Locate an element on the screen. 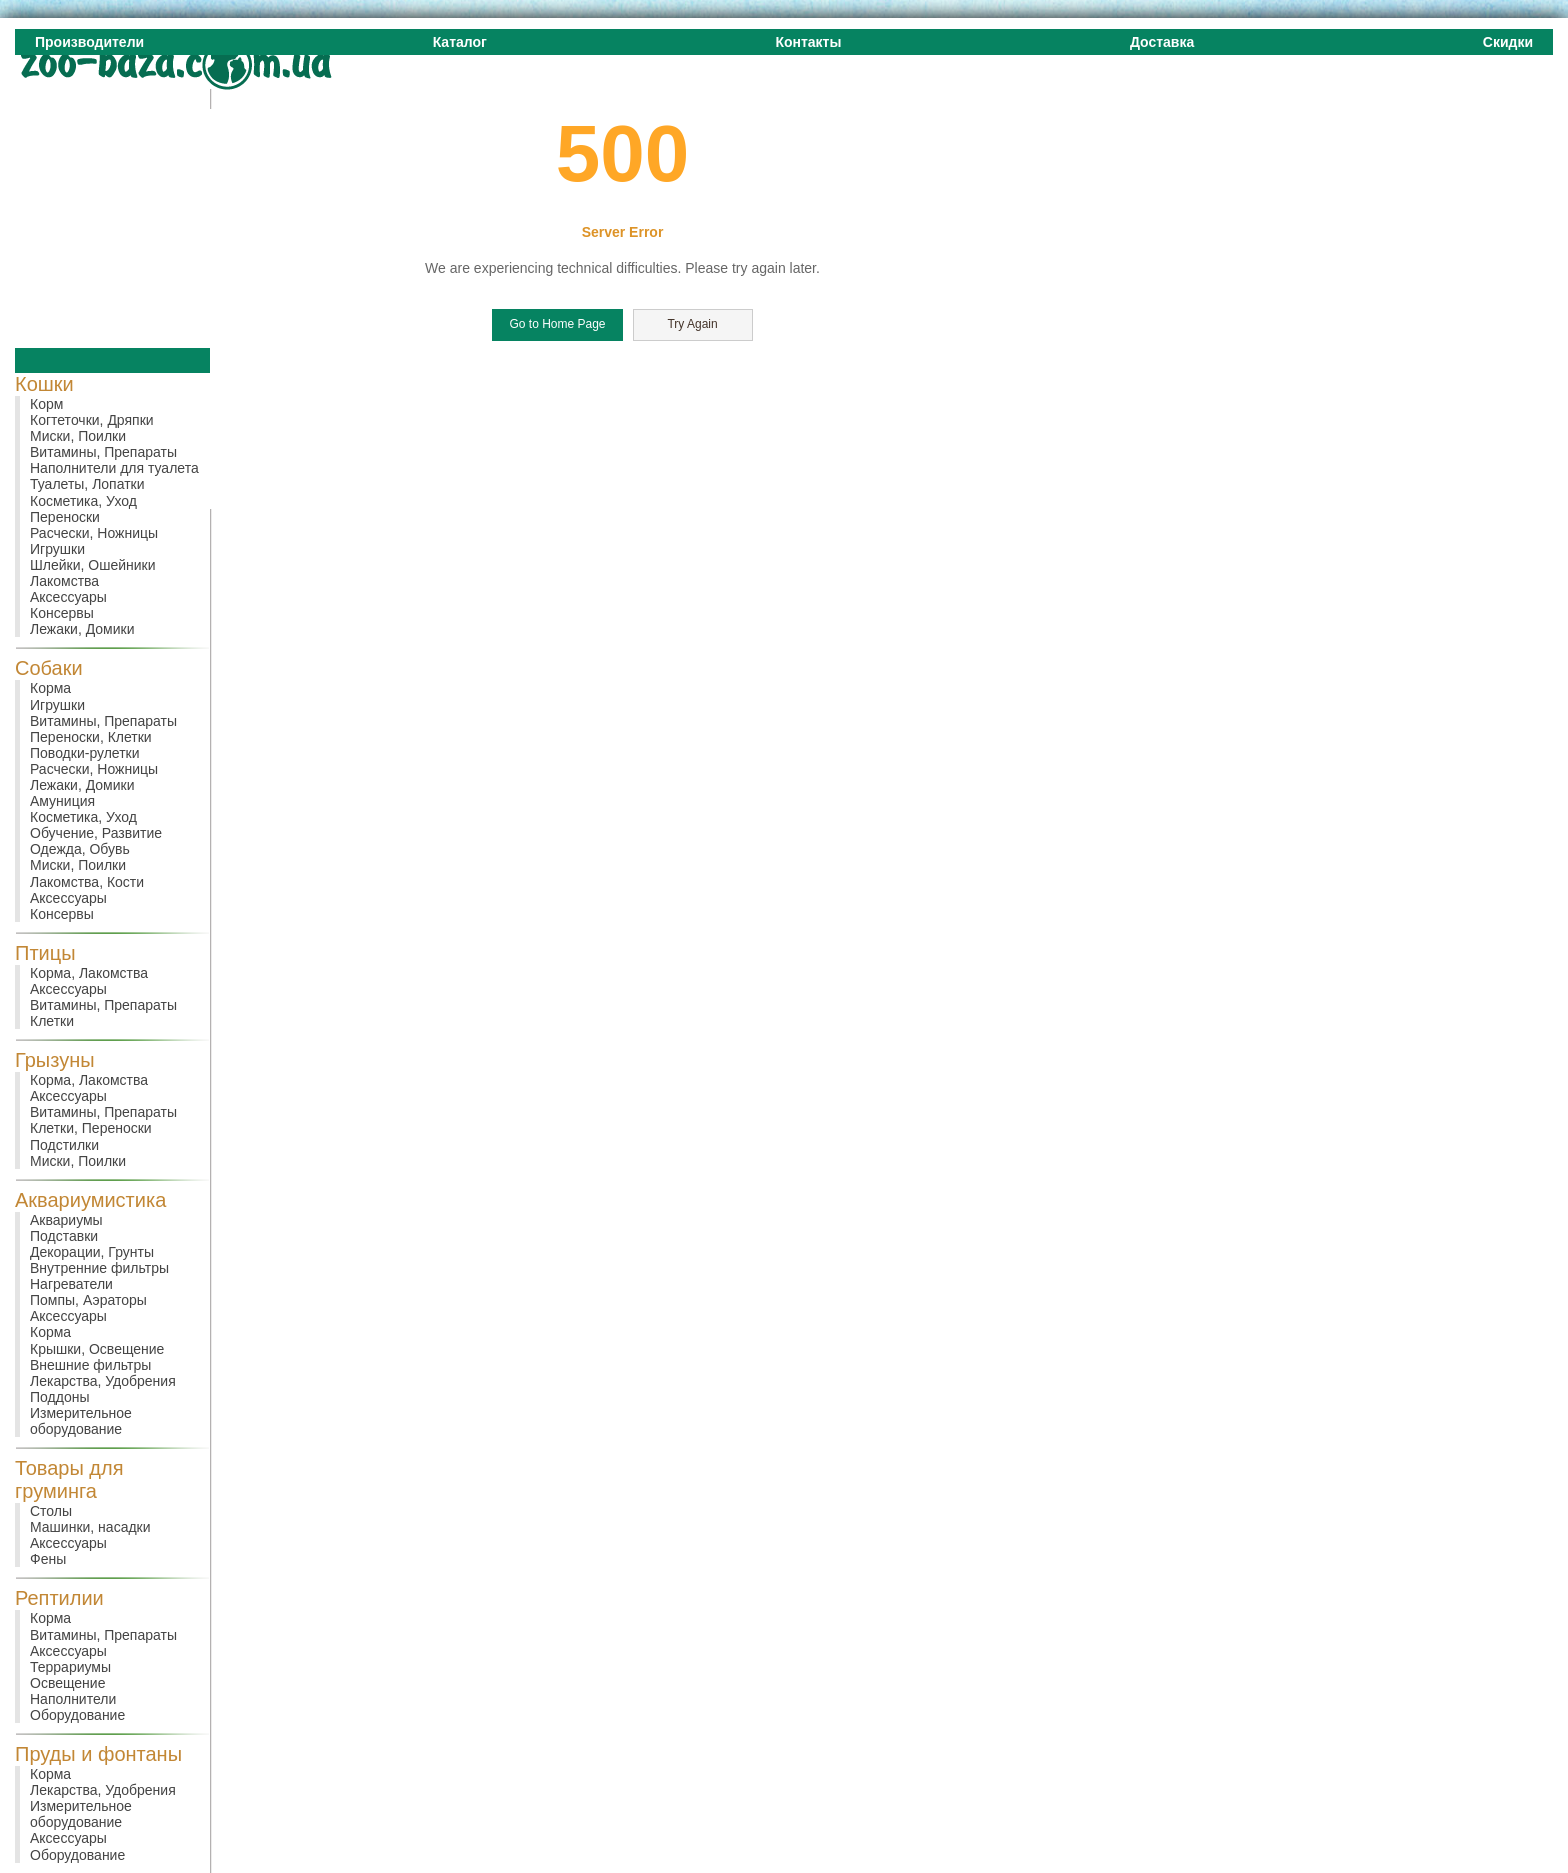  Лакомства, Кости is located at coordinates (87, 882).